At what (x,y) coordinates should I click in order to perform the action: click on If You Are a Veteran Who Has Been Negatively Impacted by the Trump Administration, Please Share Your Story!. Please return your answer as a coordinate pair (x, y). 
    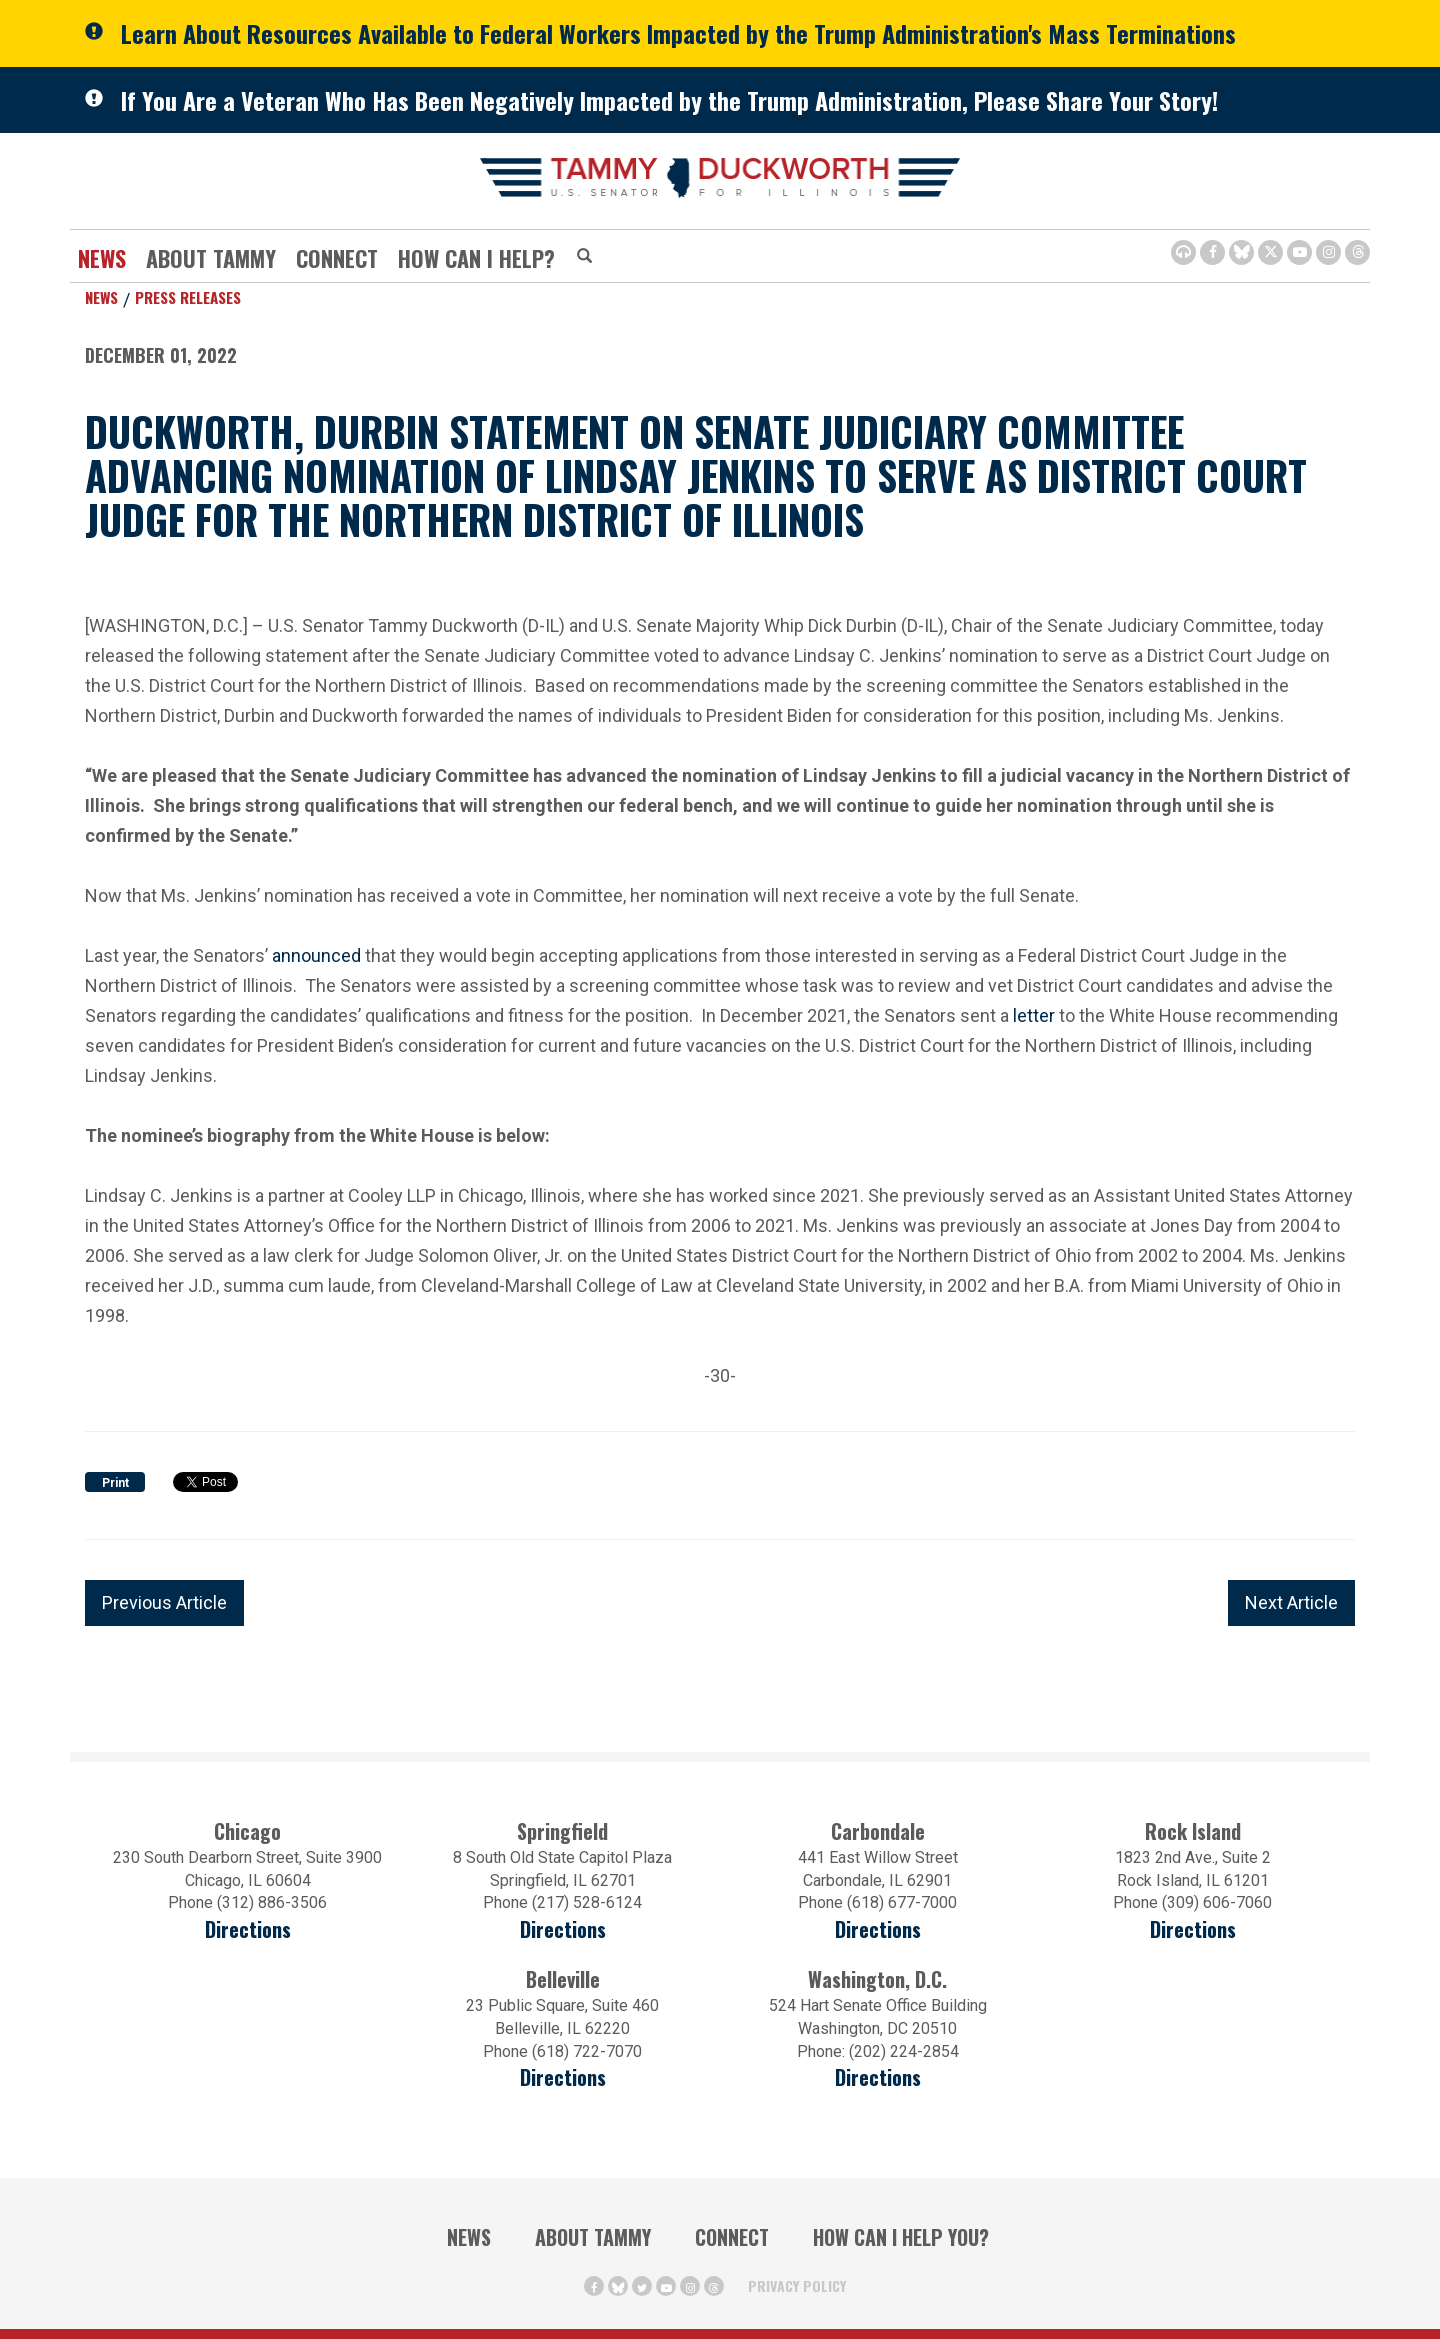
    Looking at the image, I should click on (669, 100).